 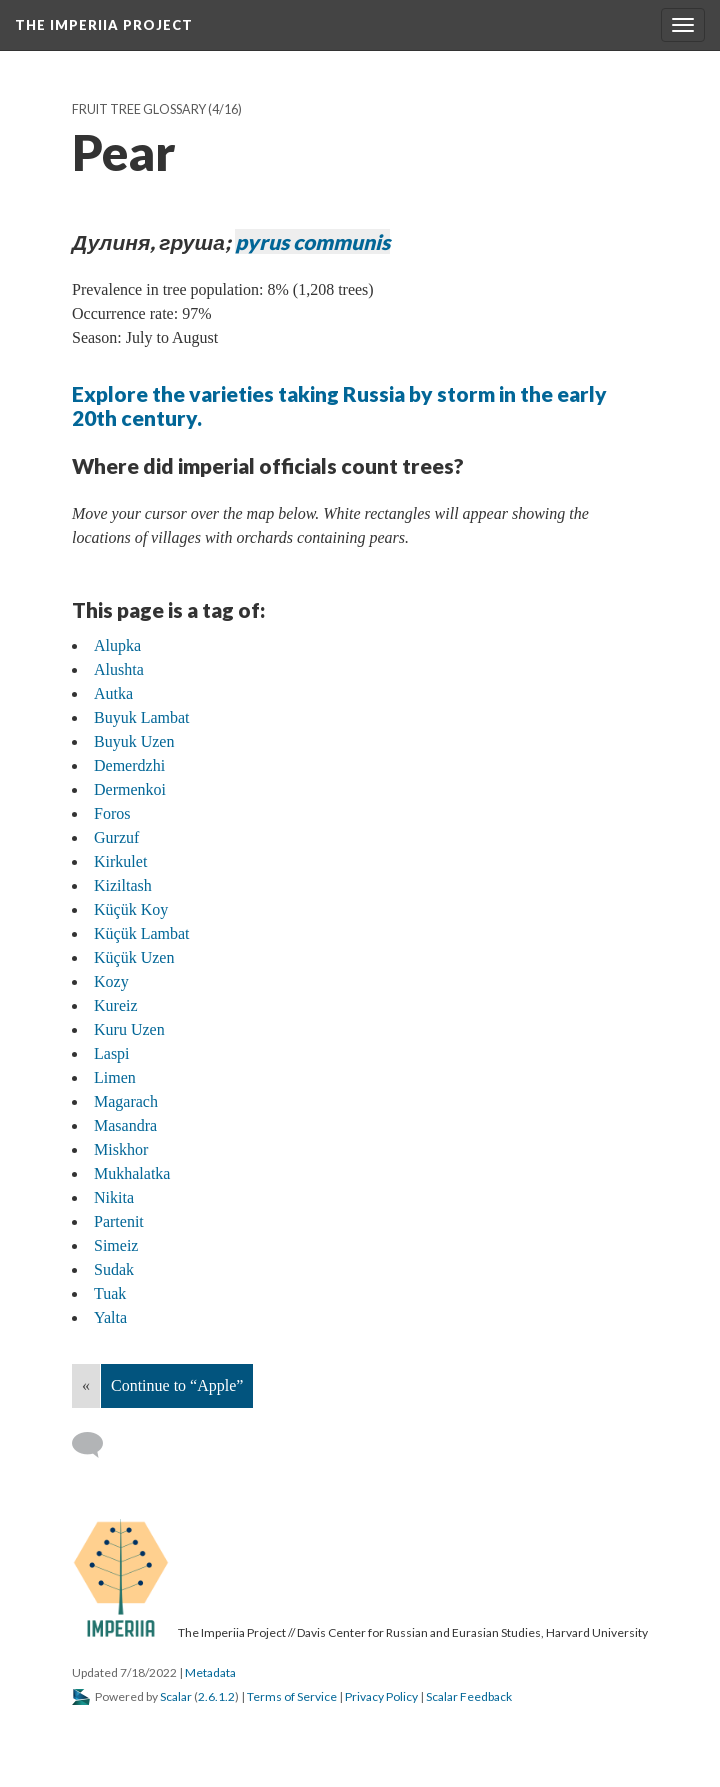 I want to click on Alupka, so click(x=117, y=645).